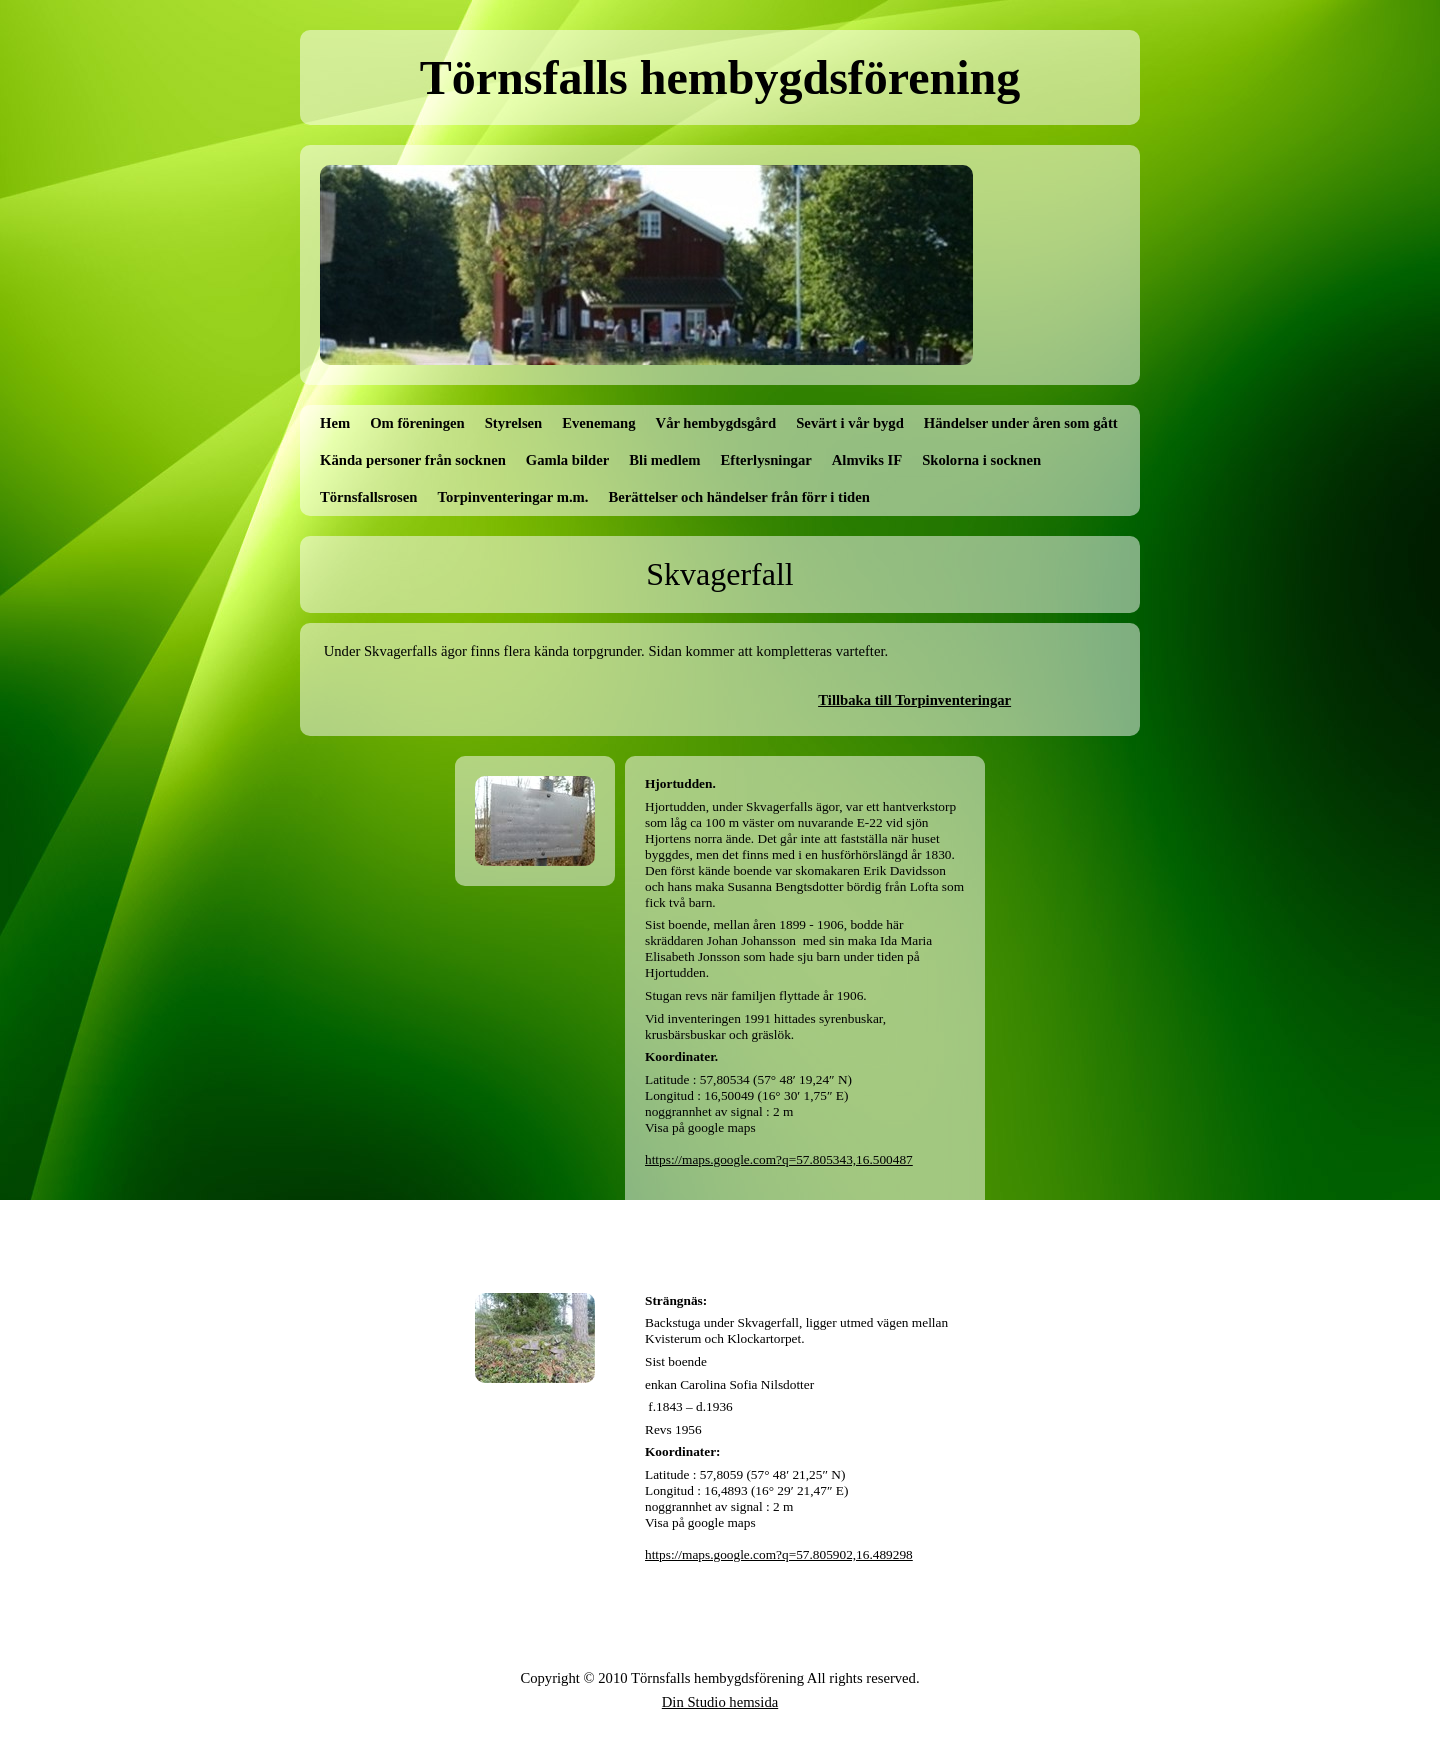 Image resolution: width=1440 pixels, height=1761 pixels. I want to click on Evenemang, so click(598, 423).